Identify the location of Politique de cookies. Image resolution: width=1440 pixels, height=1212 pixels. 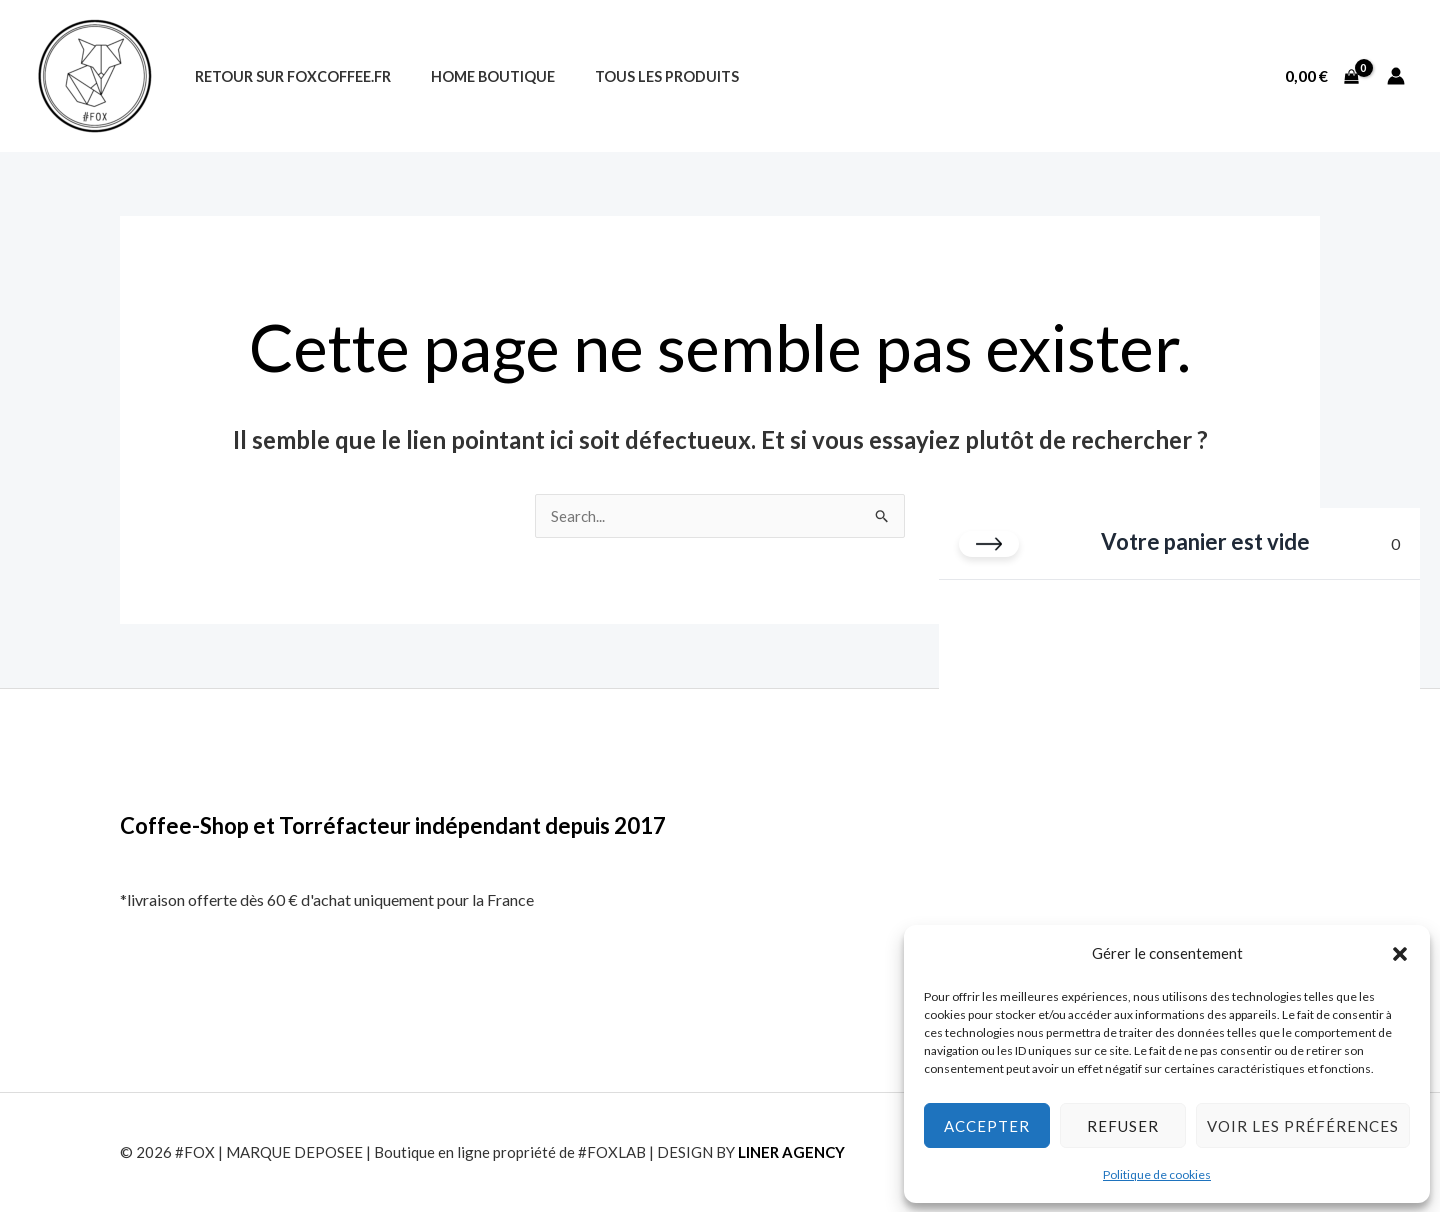
(1157, 1173).